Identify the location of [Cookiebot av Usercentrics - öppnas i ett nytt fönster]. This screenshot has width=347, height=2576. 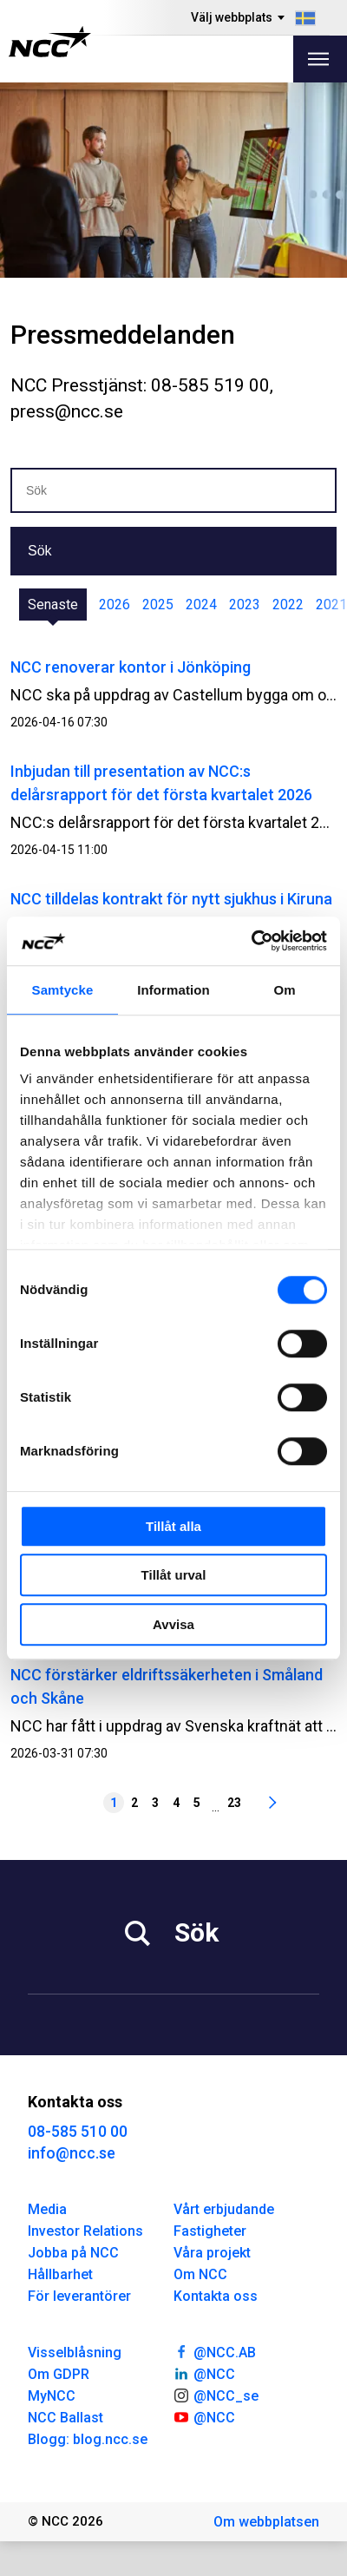
(251, 941).